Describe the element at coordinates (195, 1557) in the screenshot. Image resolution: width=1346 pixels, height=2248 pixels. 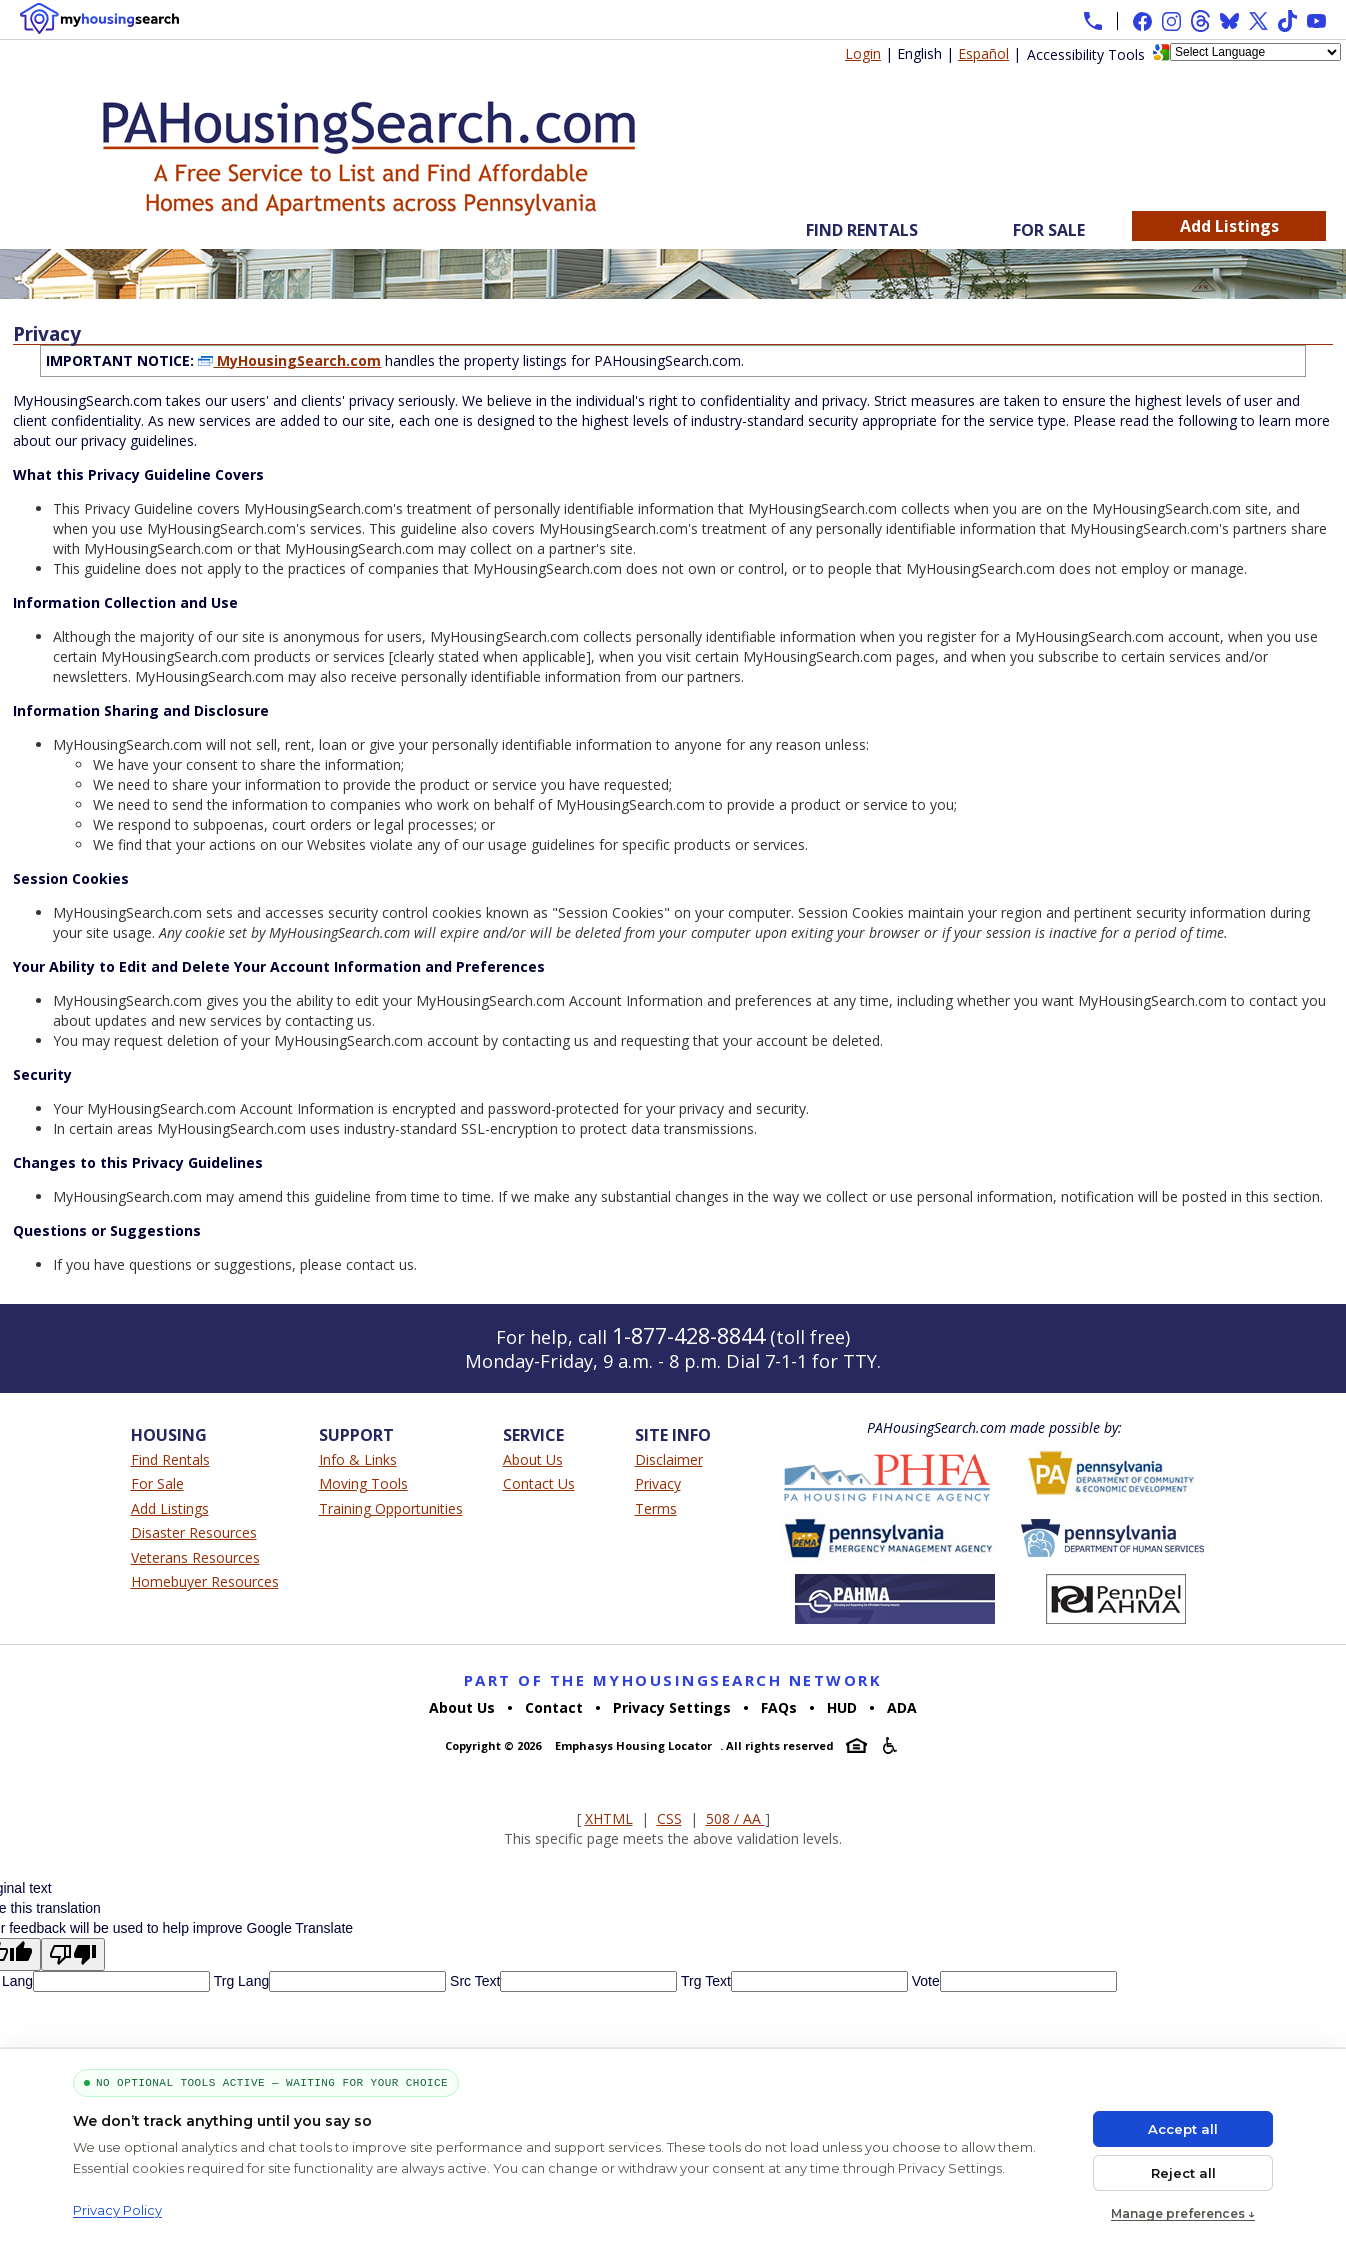
I see `Veterans Resources` at that location.